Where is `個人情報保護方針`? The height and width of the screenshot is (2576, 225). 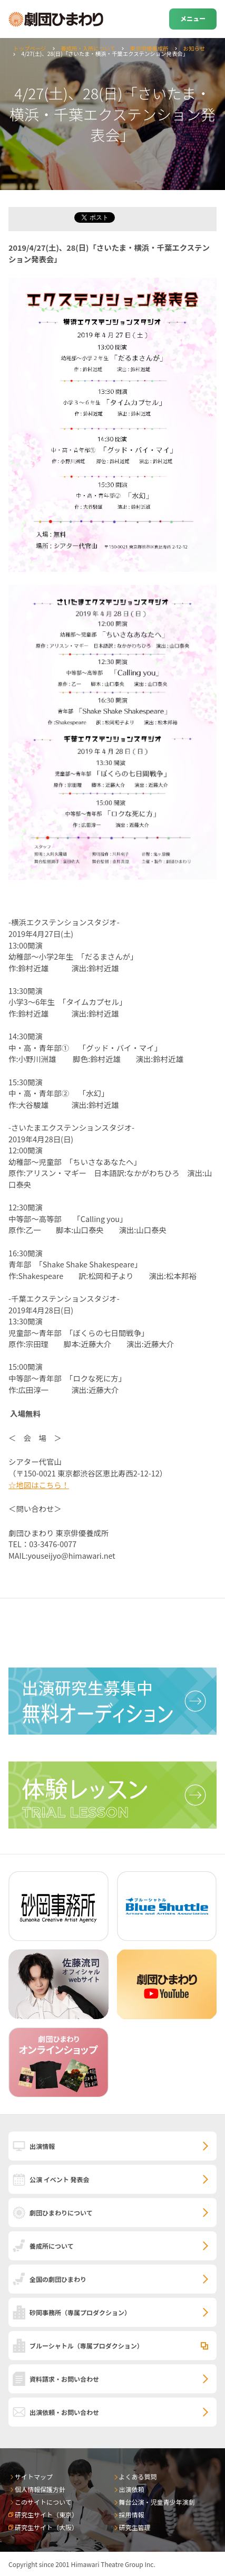 個人情報保護方針 is located at coordinates (40, 2489).